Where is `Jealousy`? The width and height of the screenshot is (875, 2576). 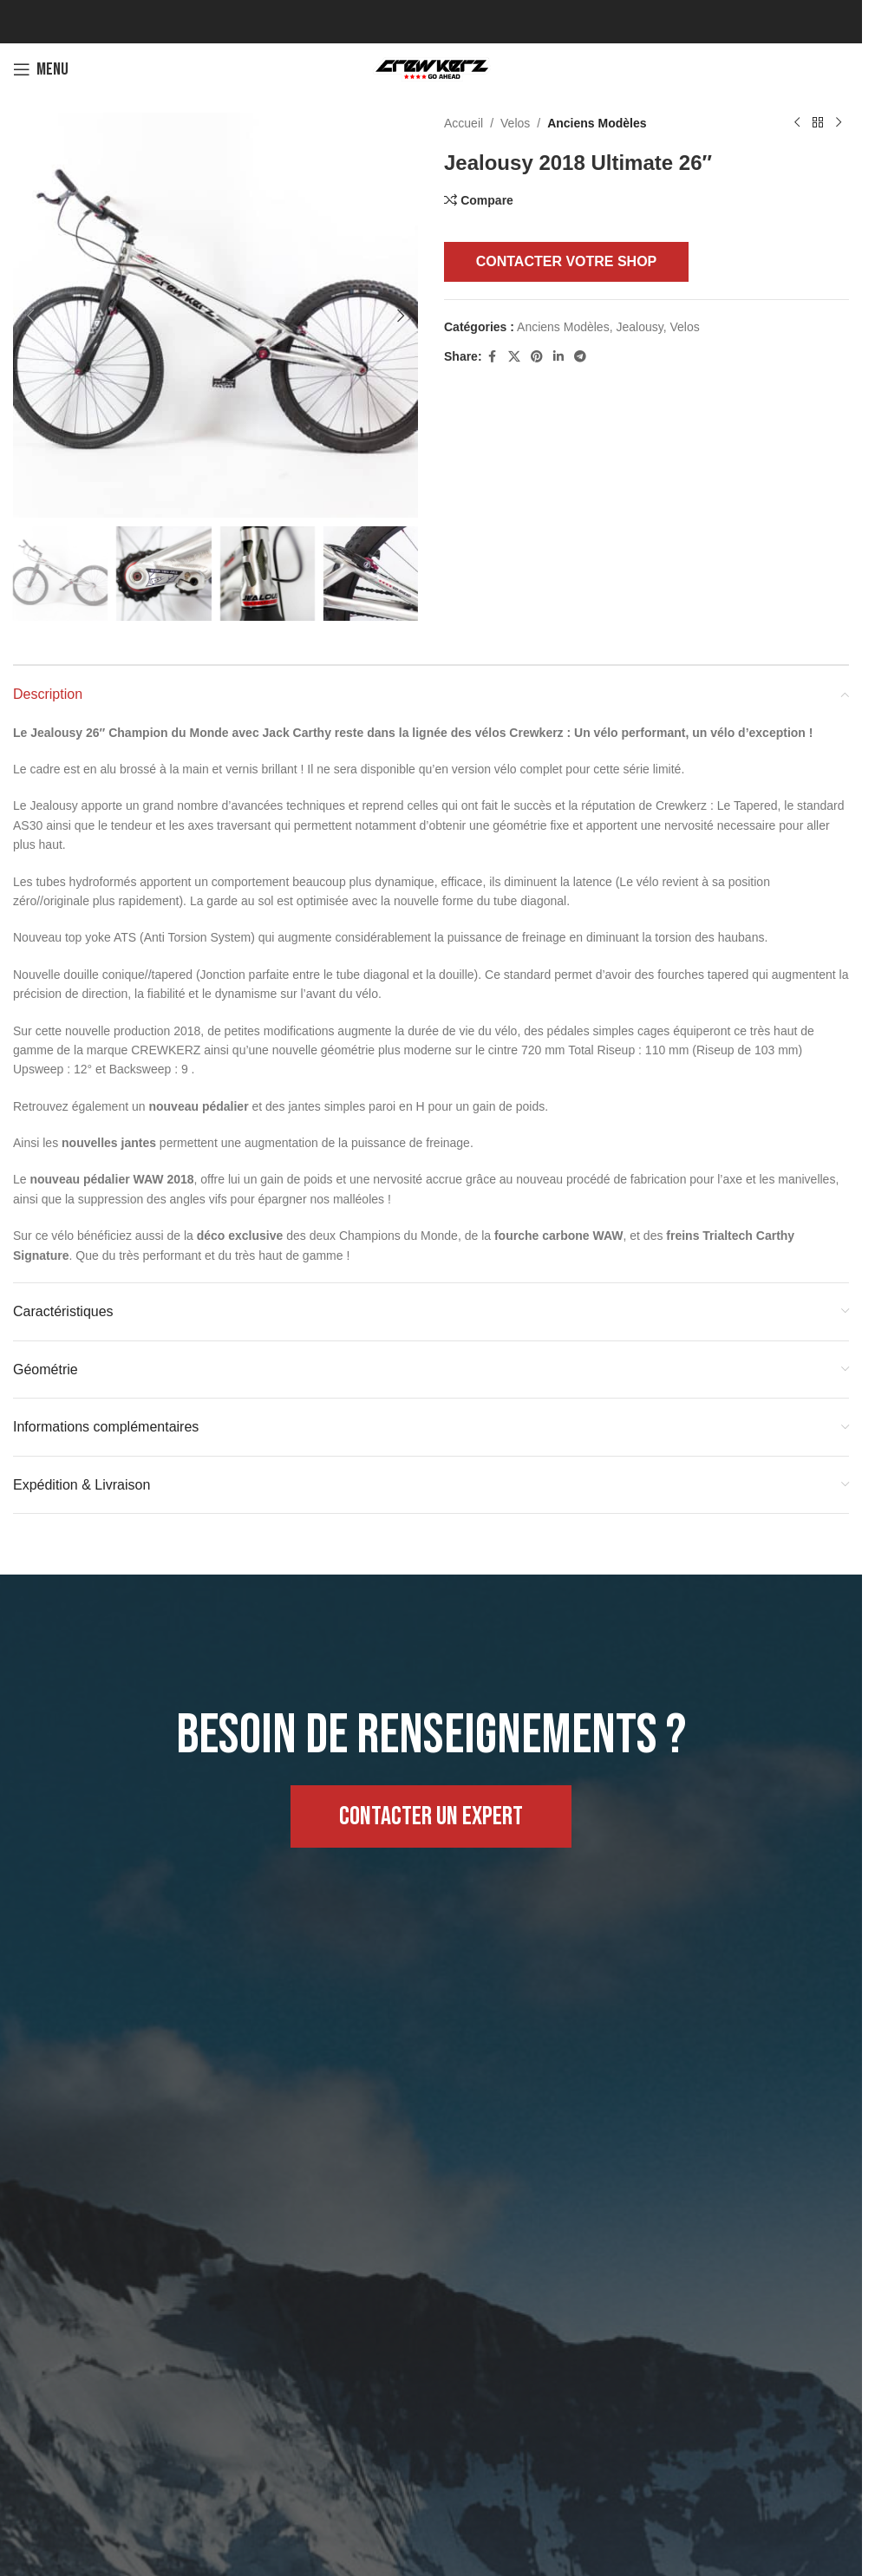 Jealousy is located at coordinates (639, 327).